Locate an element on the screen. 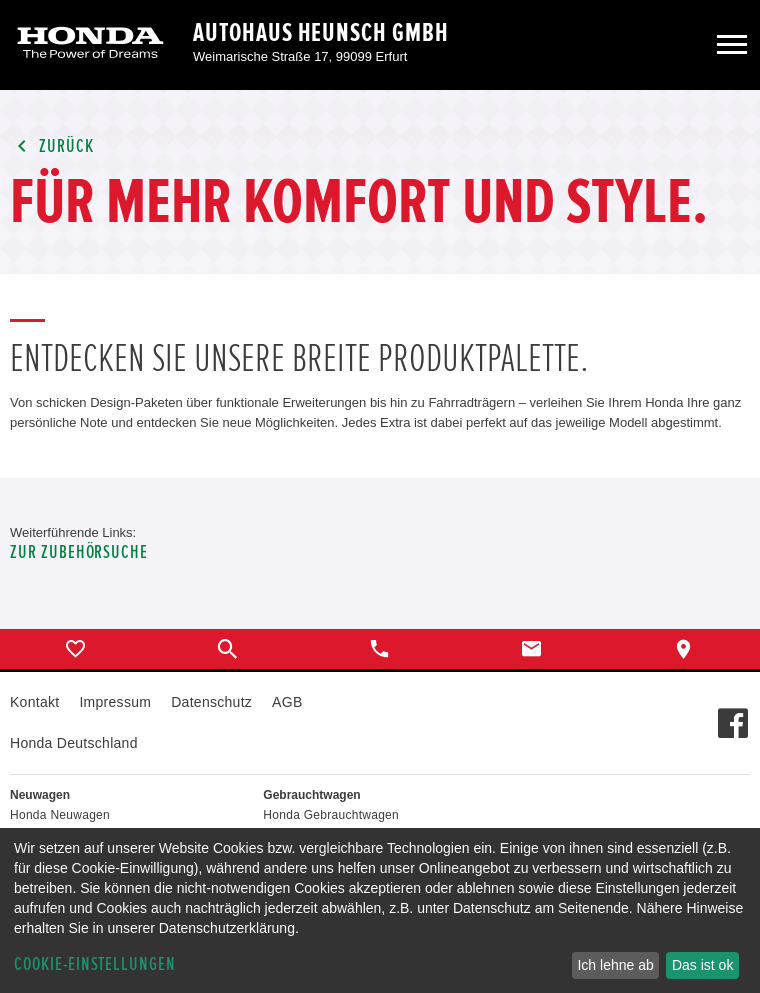  Das ist ok is located at coordinates (702, 965).